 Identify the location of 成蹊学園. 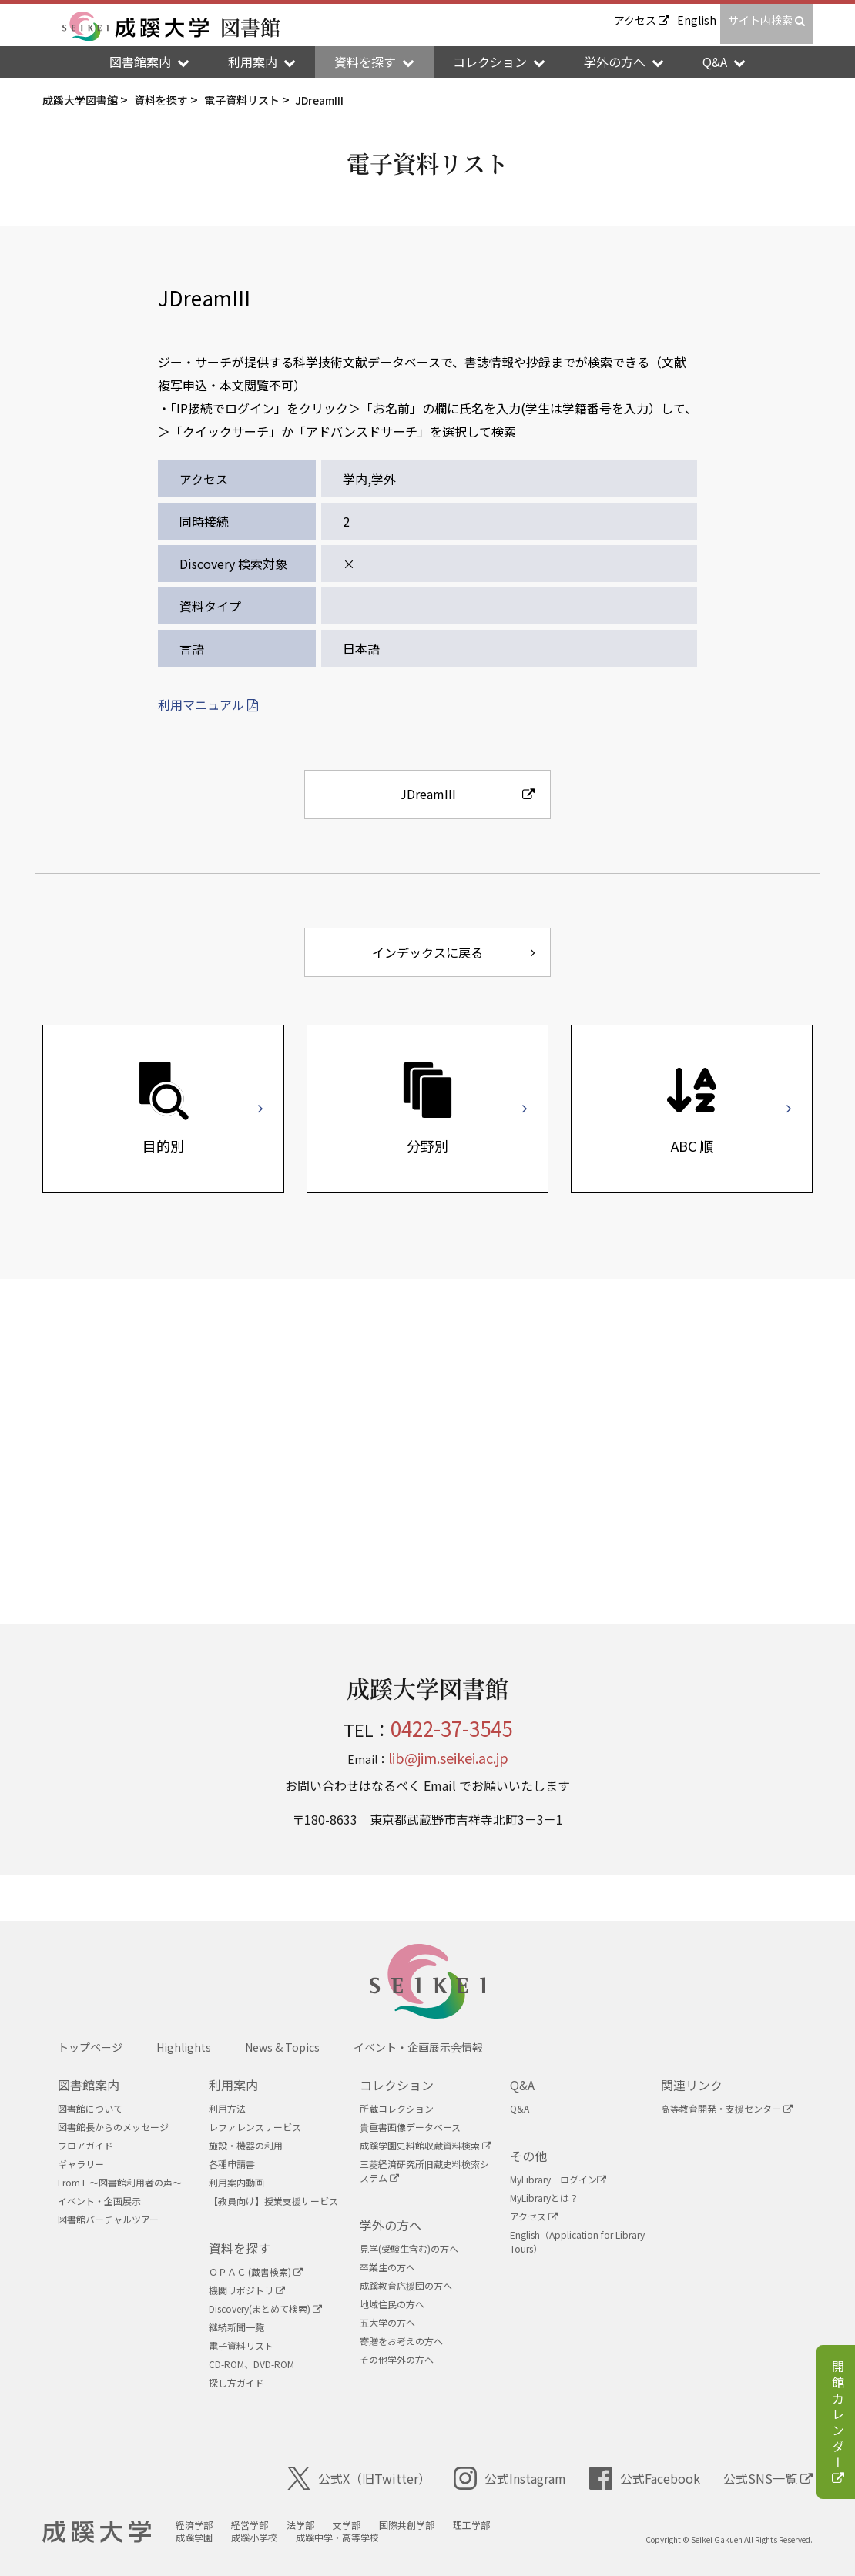
(194, 2537).